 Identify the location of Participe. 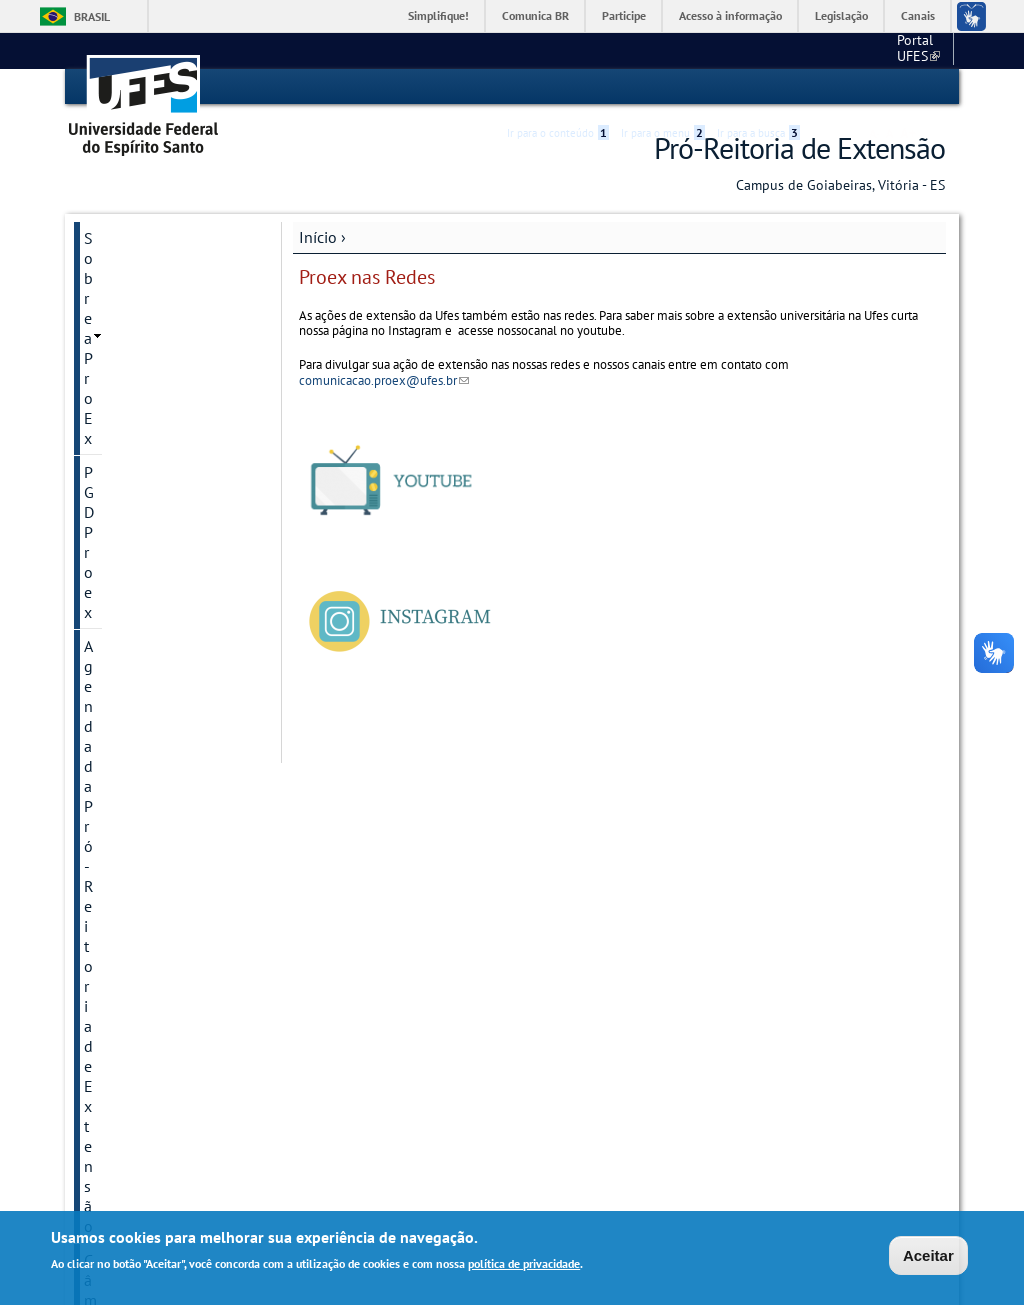
(624, 15).